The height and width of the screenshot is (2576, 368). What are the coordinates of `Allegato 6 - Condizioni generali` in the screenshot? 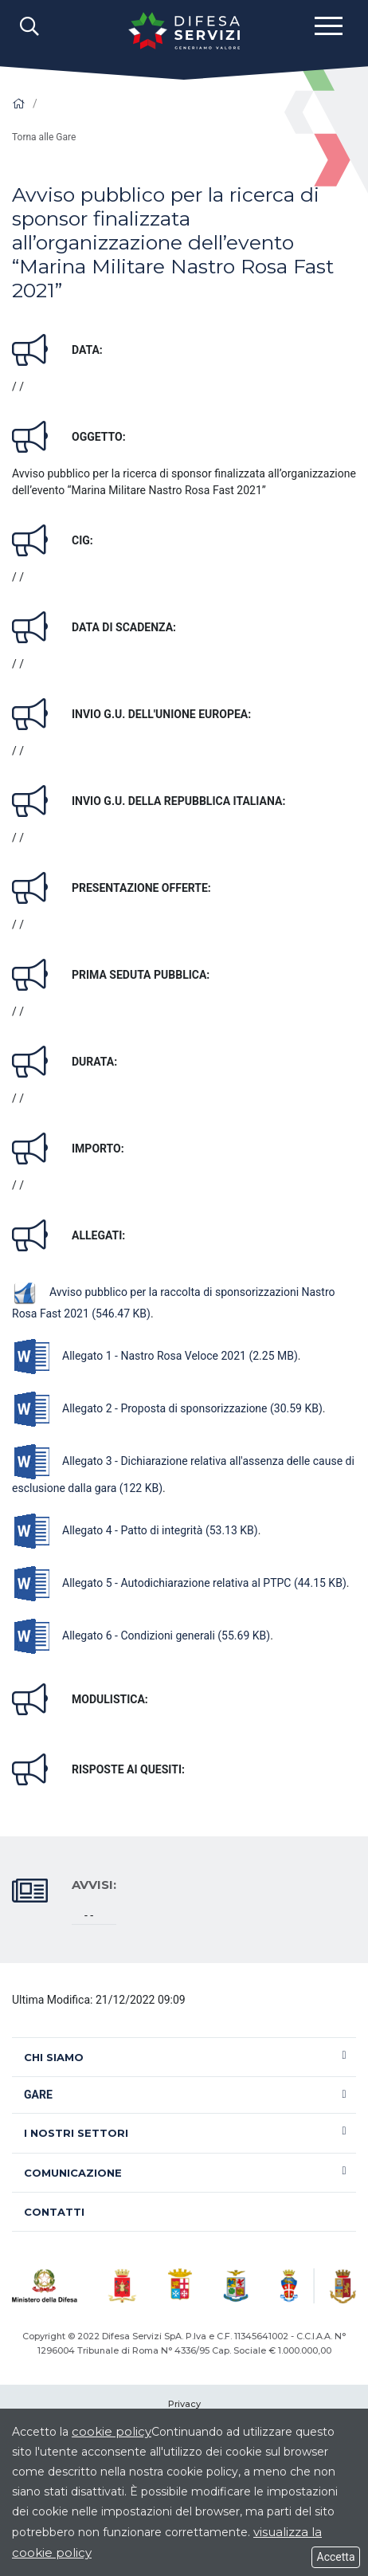 It's located at (141, 1635).